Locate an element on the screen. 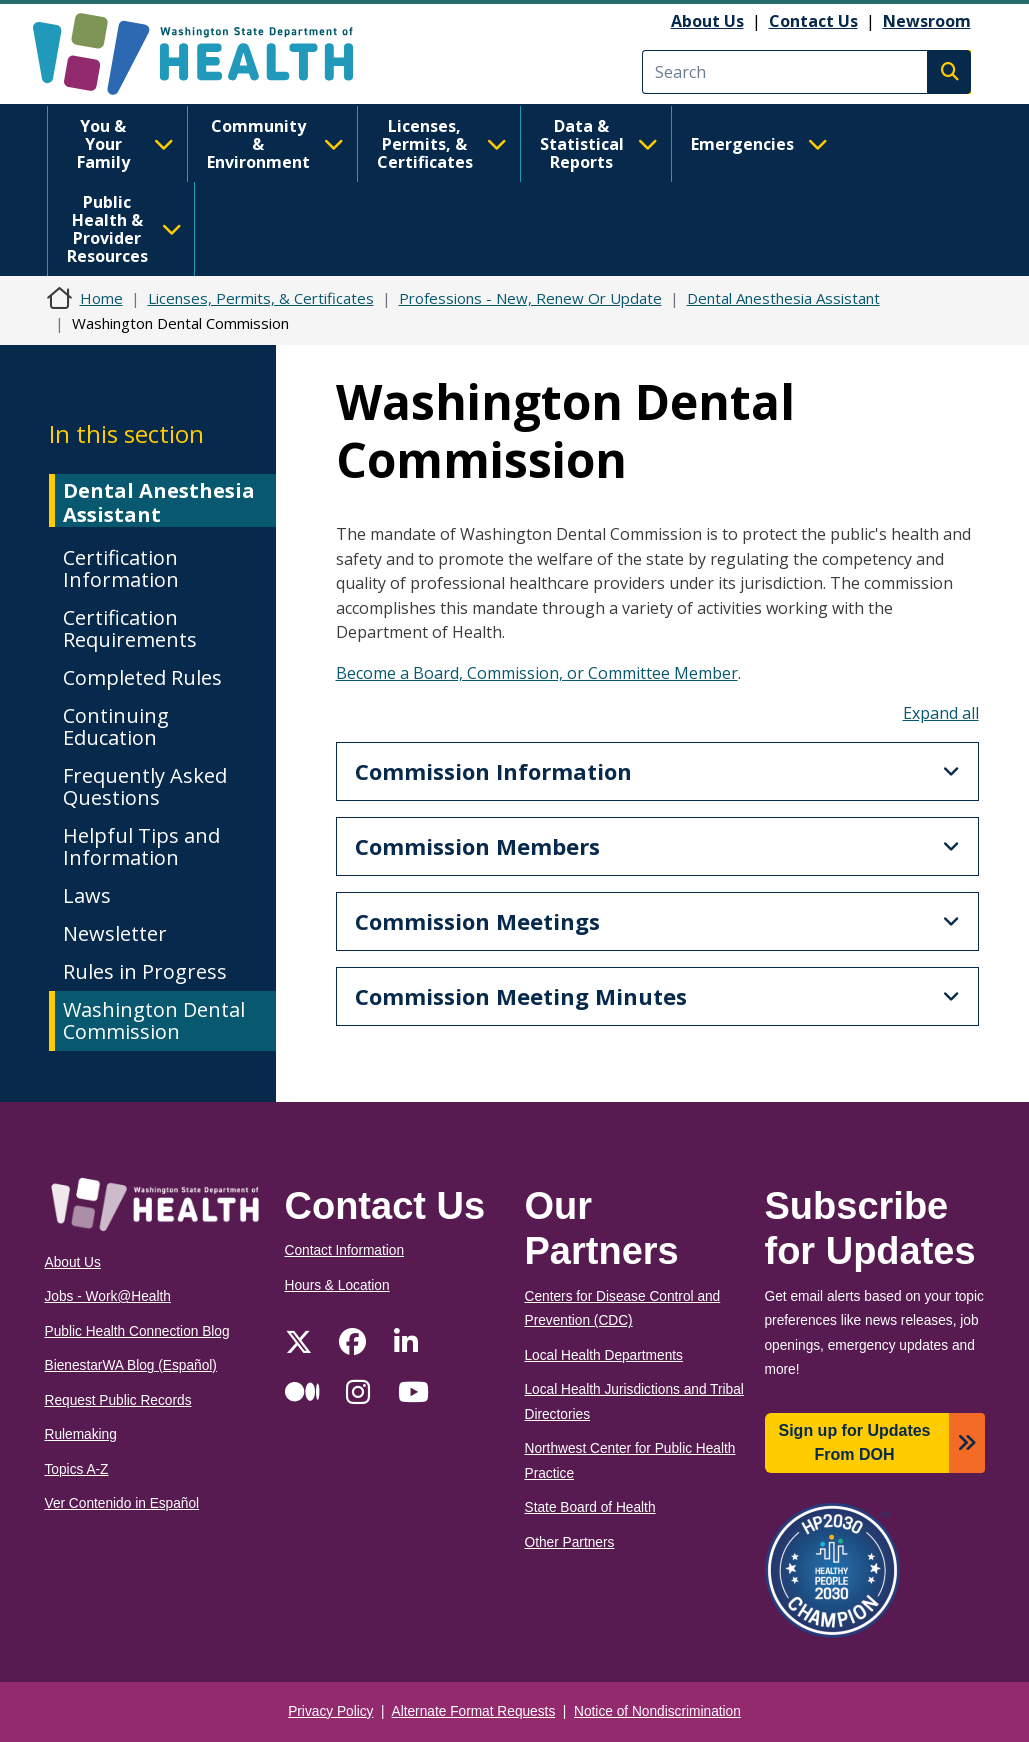 The image size is (1029, 1742). Public Health Connection Blog is located at coordinates (137, 1331).